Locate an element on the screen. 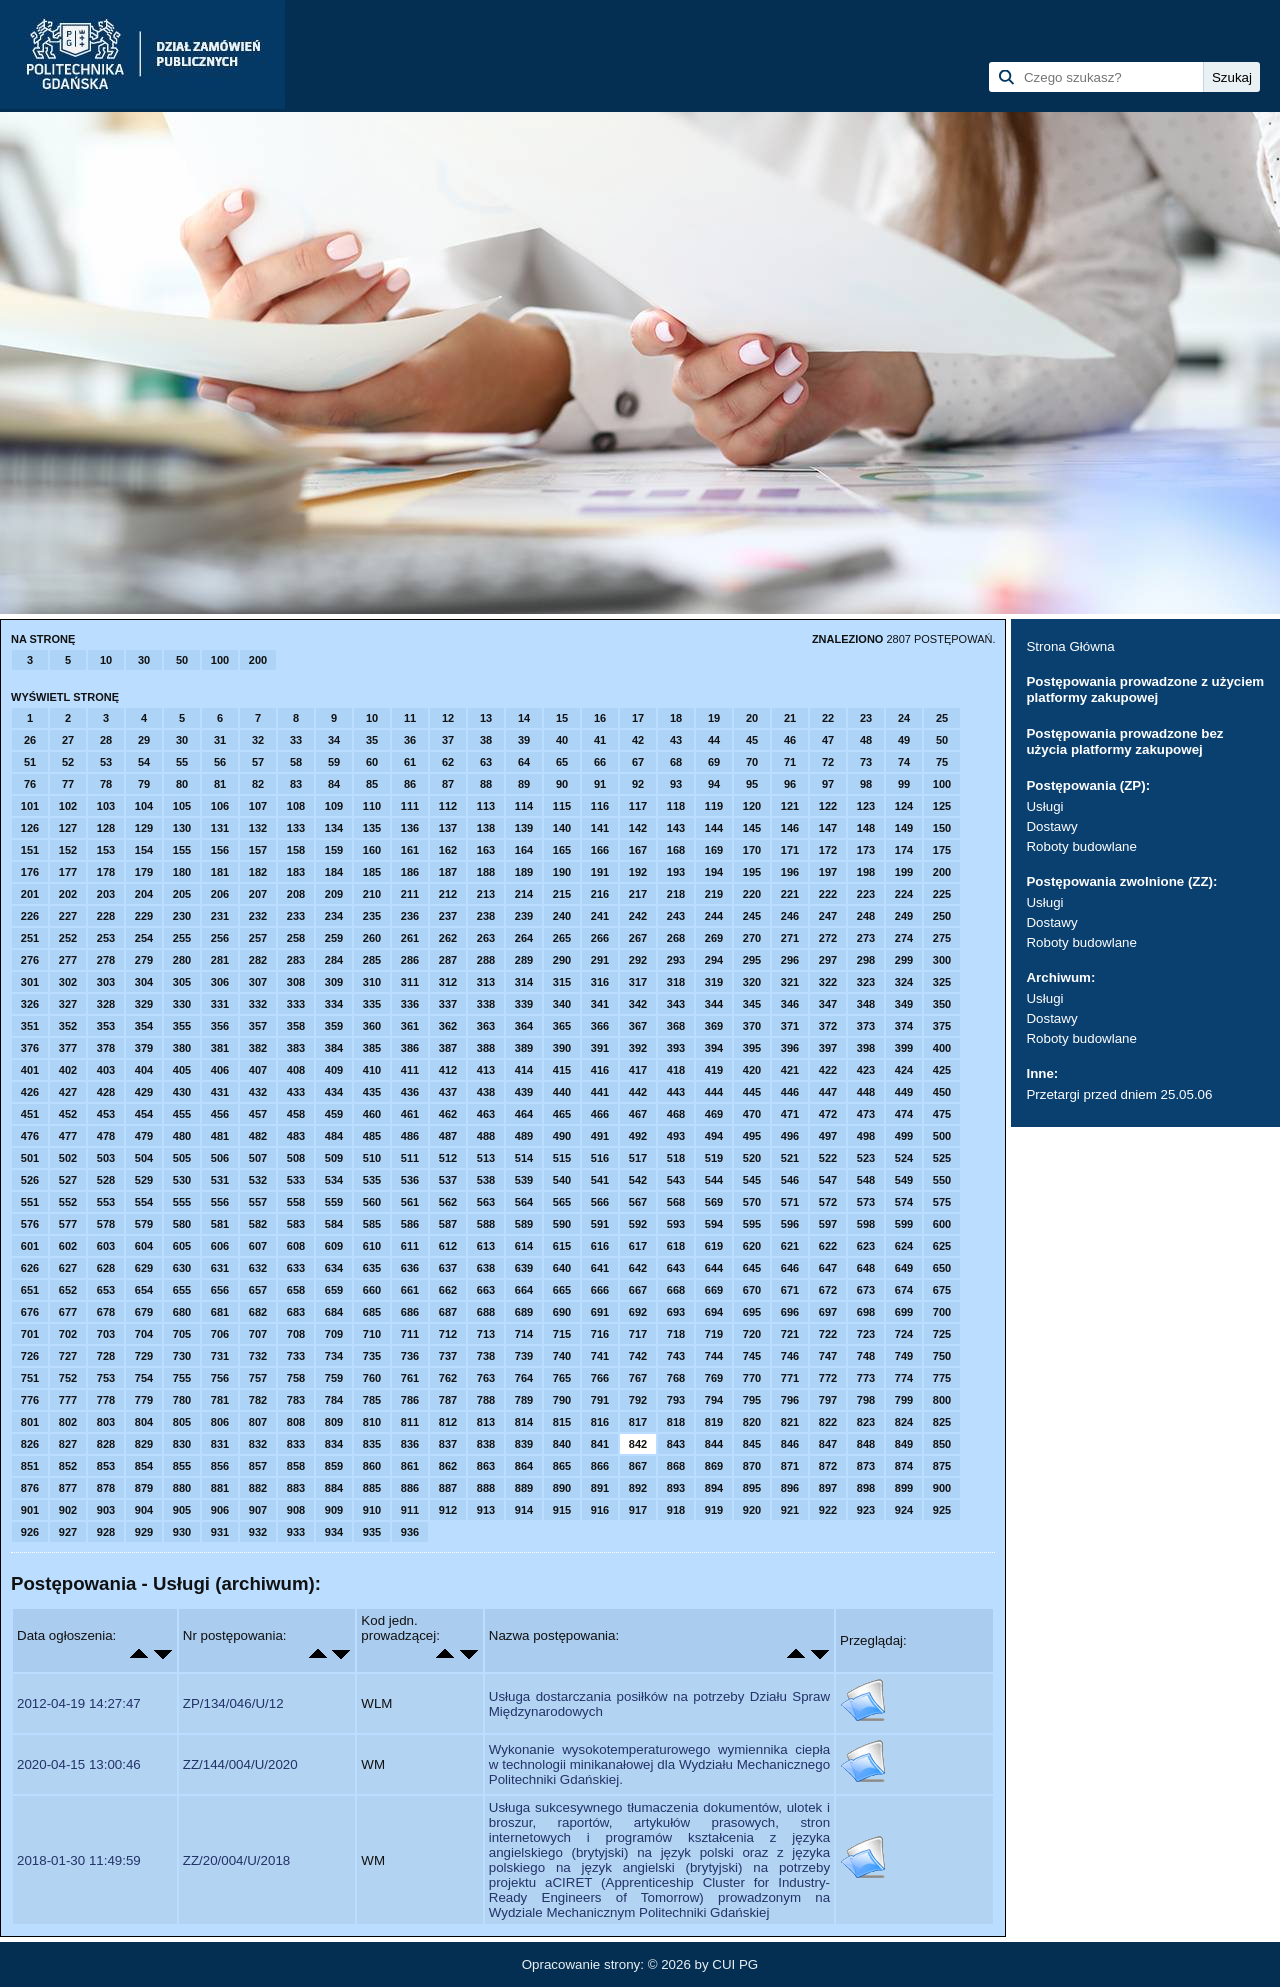 This screenshot has height=1987, width=1280. 836 is located at coordinates (410, 1444).